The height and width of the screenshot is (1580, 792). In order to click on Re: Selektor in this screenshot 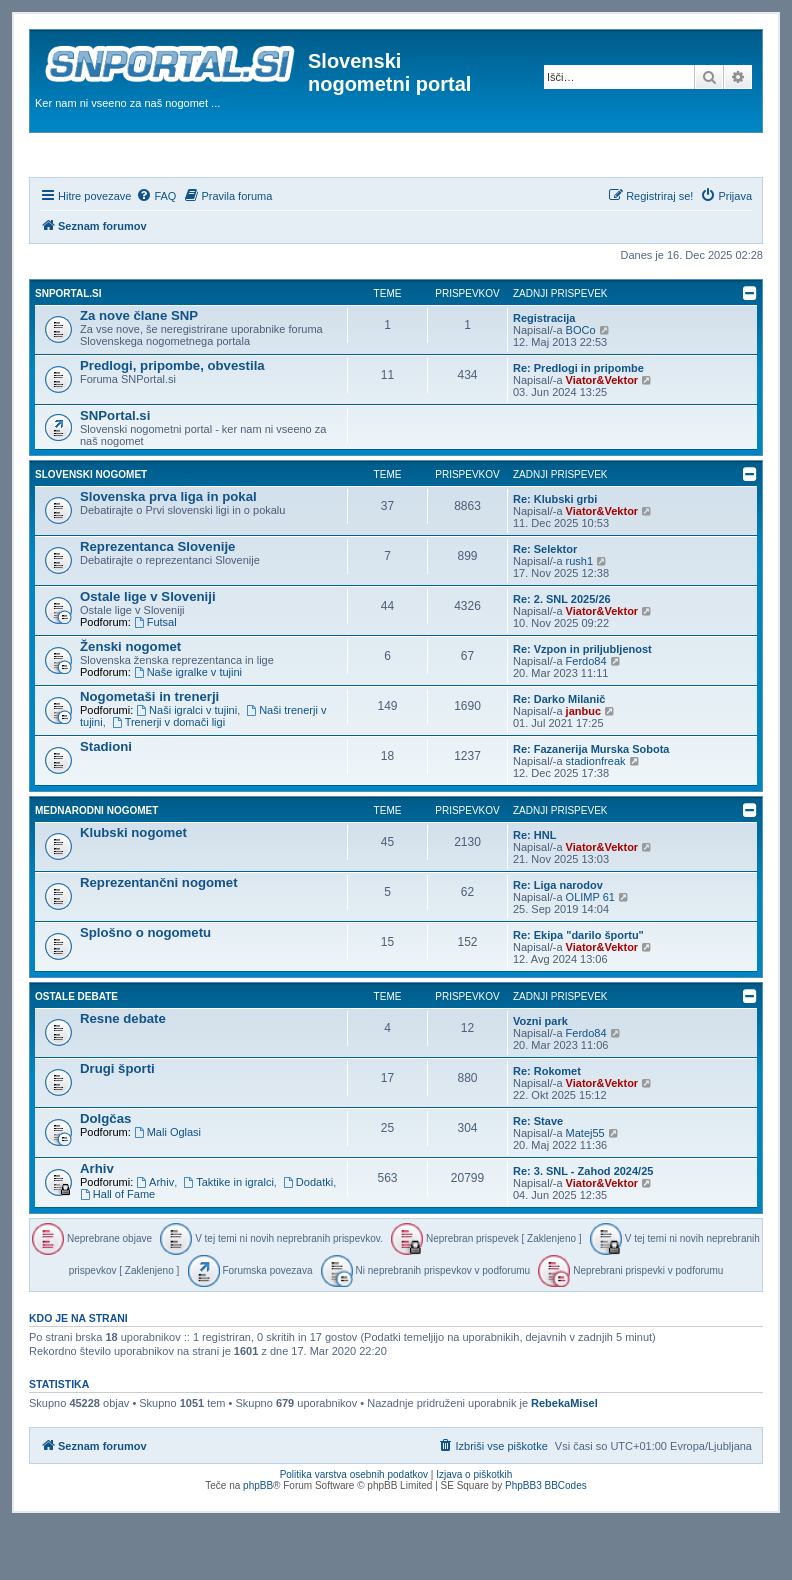, I will do `click(545, 603)`.